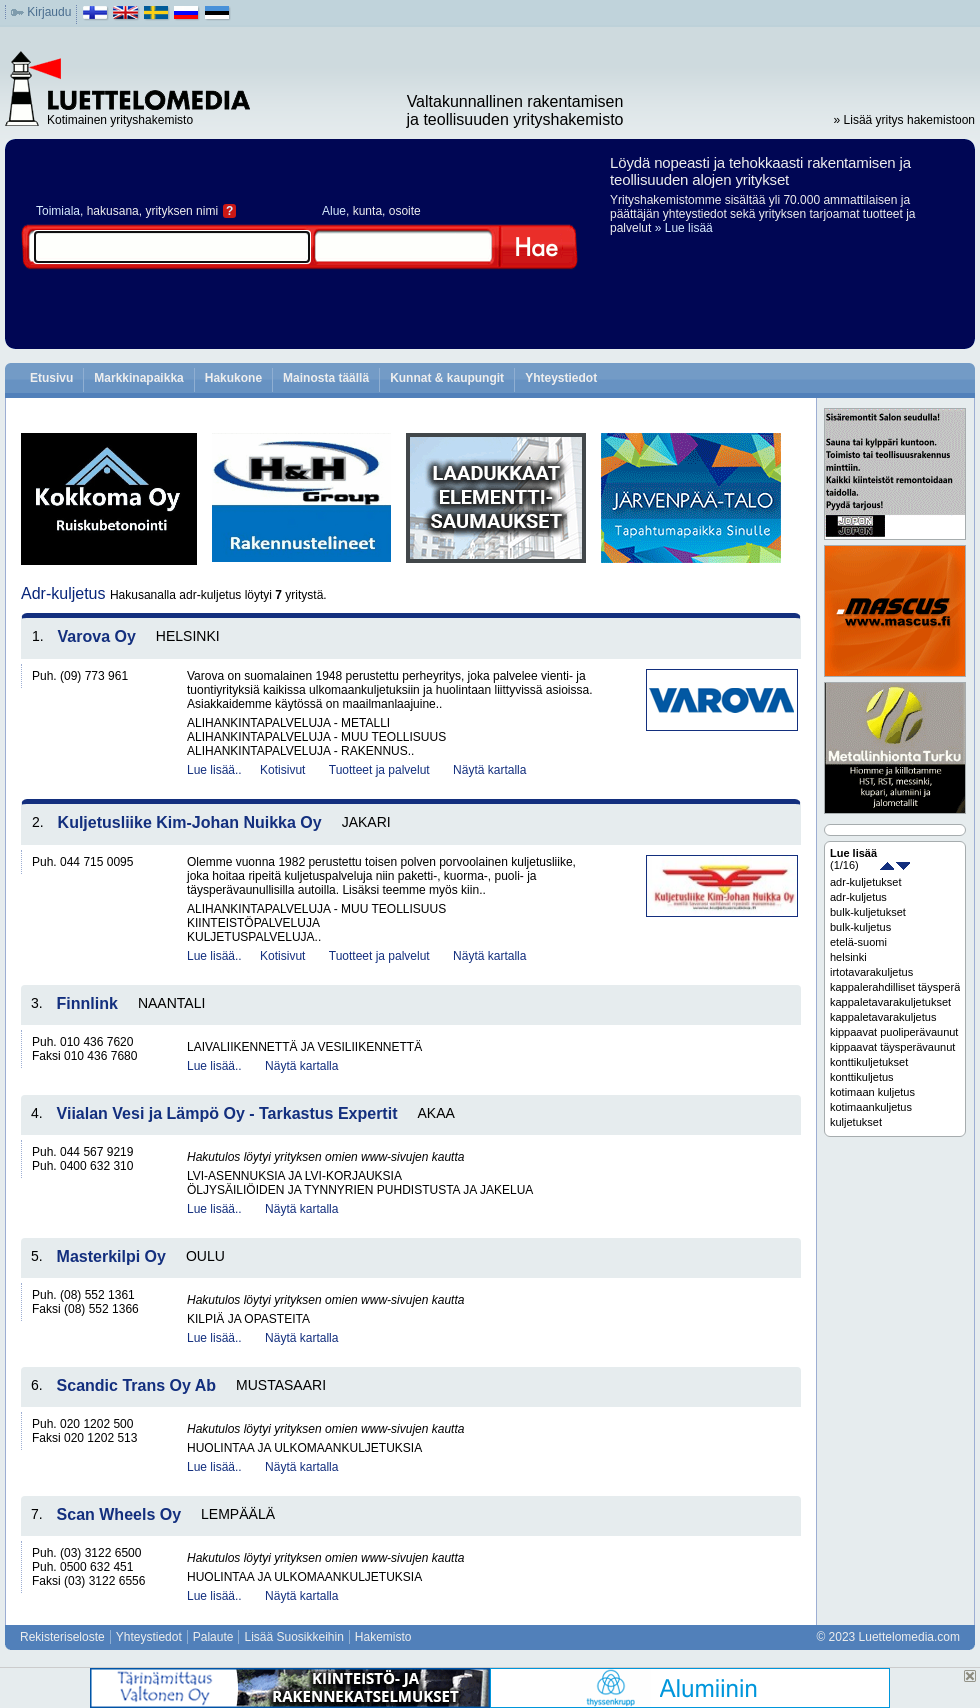 This screenshot has width=980, height=1708. Describe the element at coordinates (872, 1092) in the screenshot. I see `kotimaan kuljetus` at that location.